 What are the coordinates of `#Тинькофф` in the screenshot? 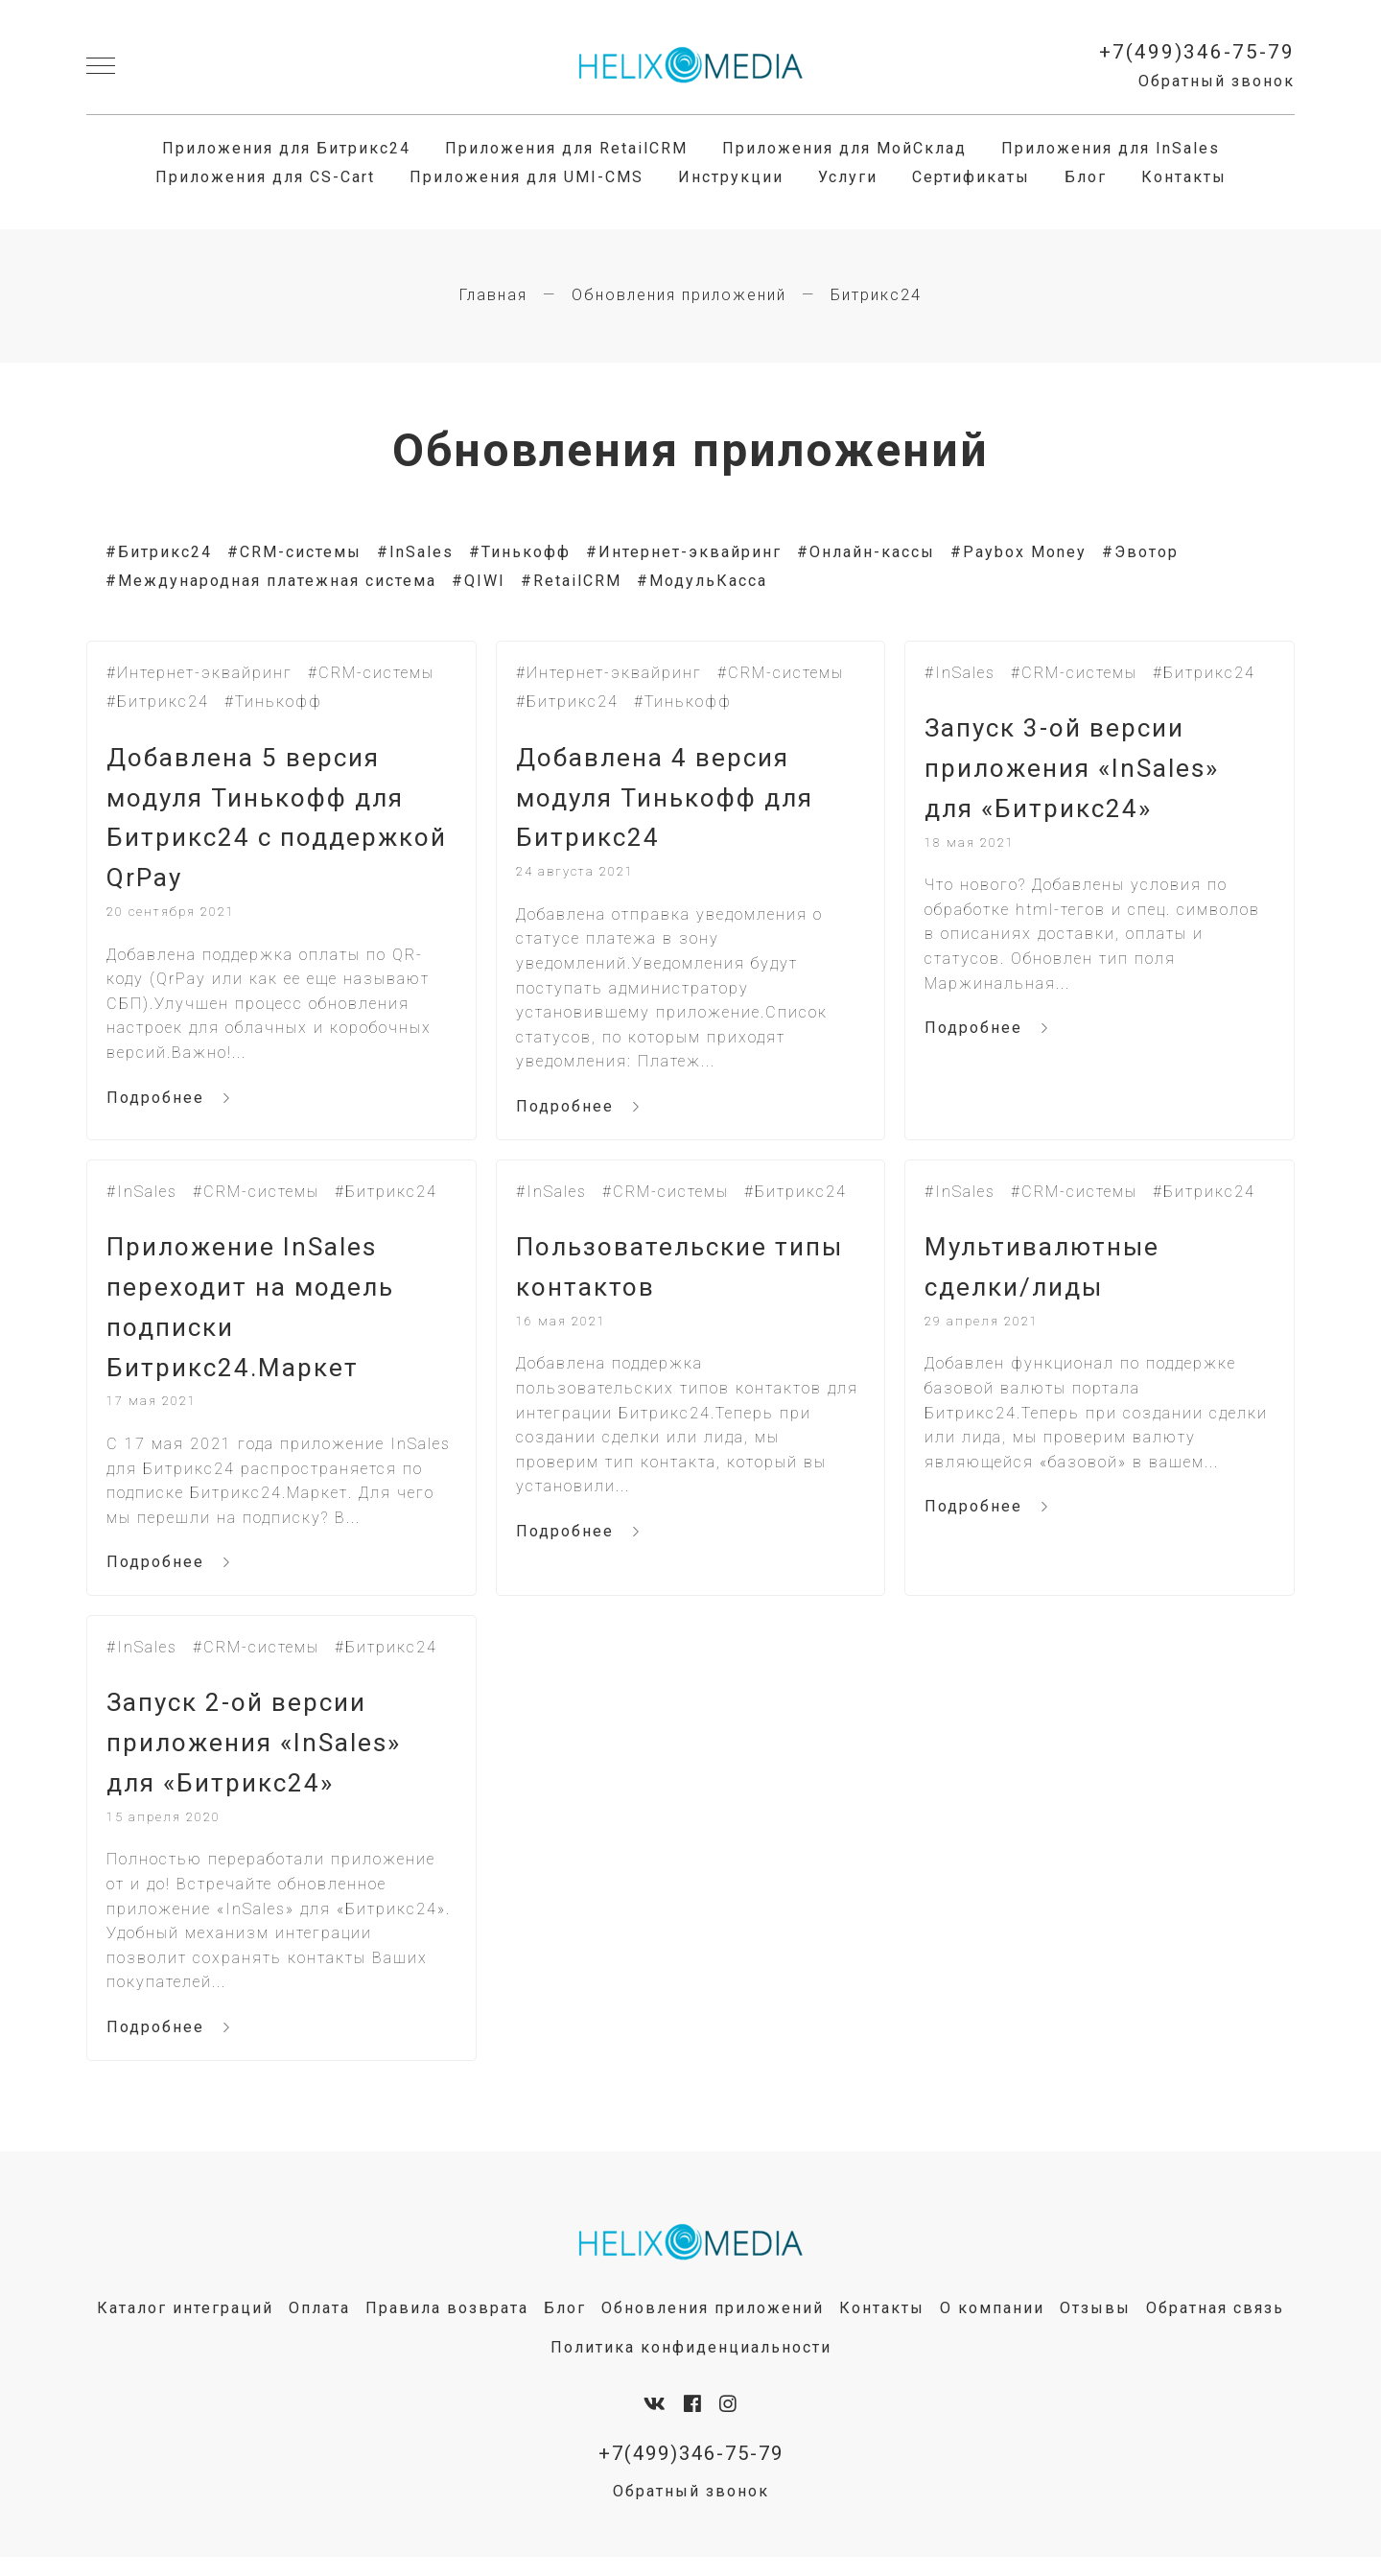 It's located at (520, 553).